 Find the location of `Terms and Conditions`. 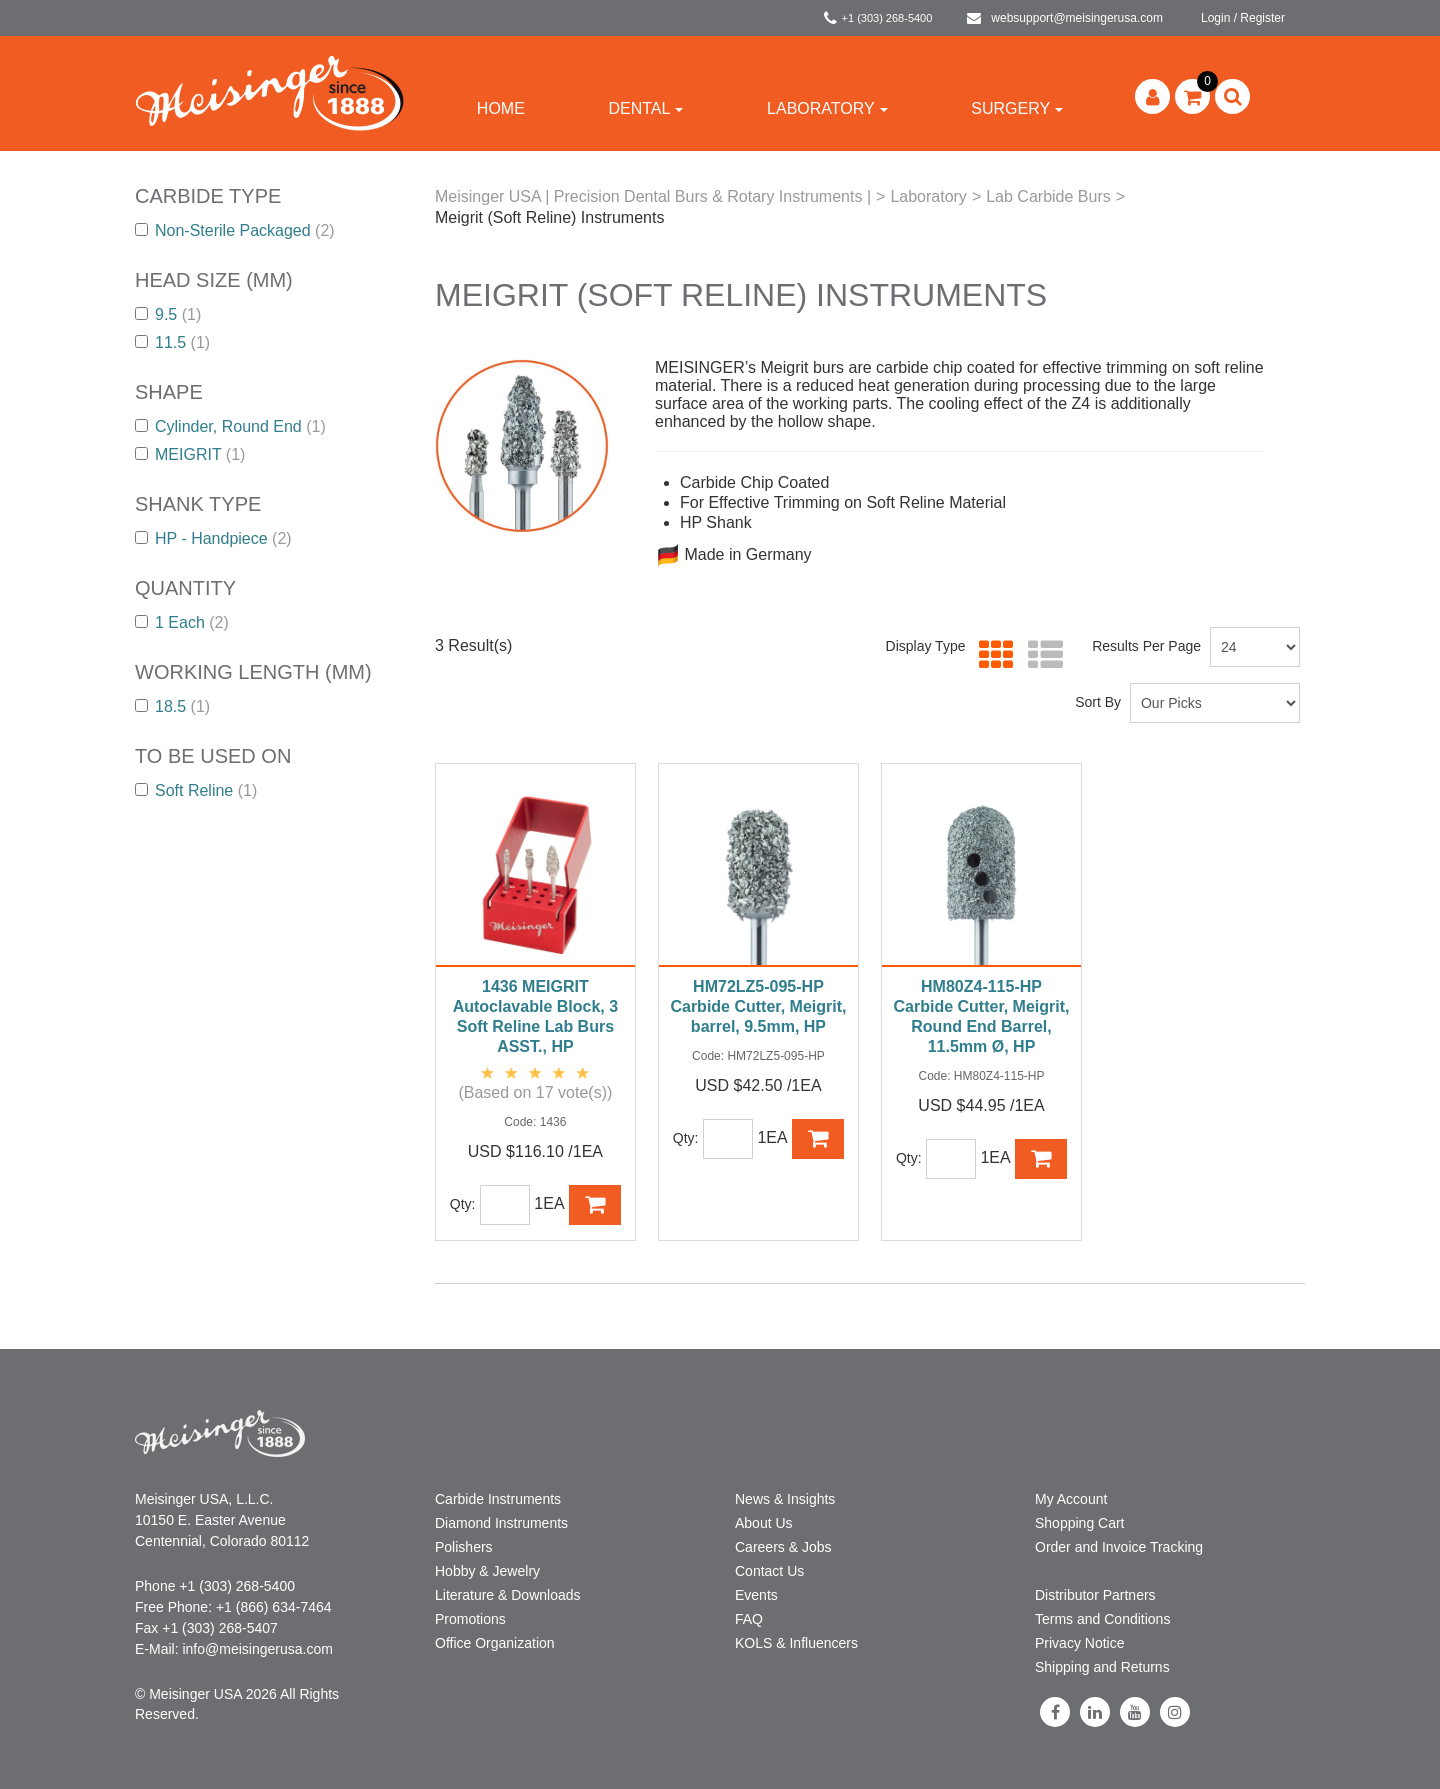

Terms and Conditions is located at coordinates (1102, 1619).